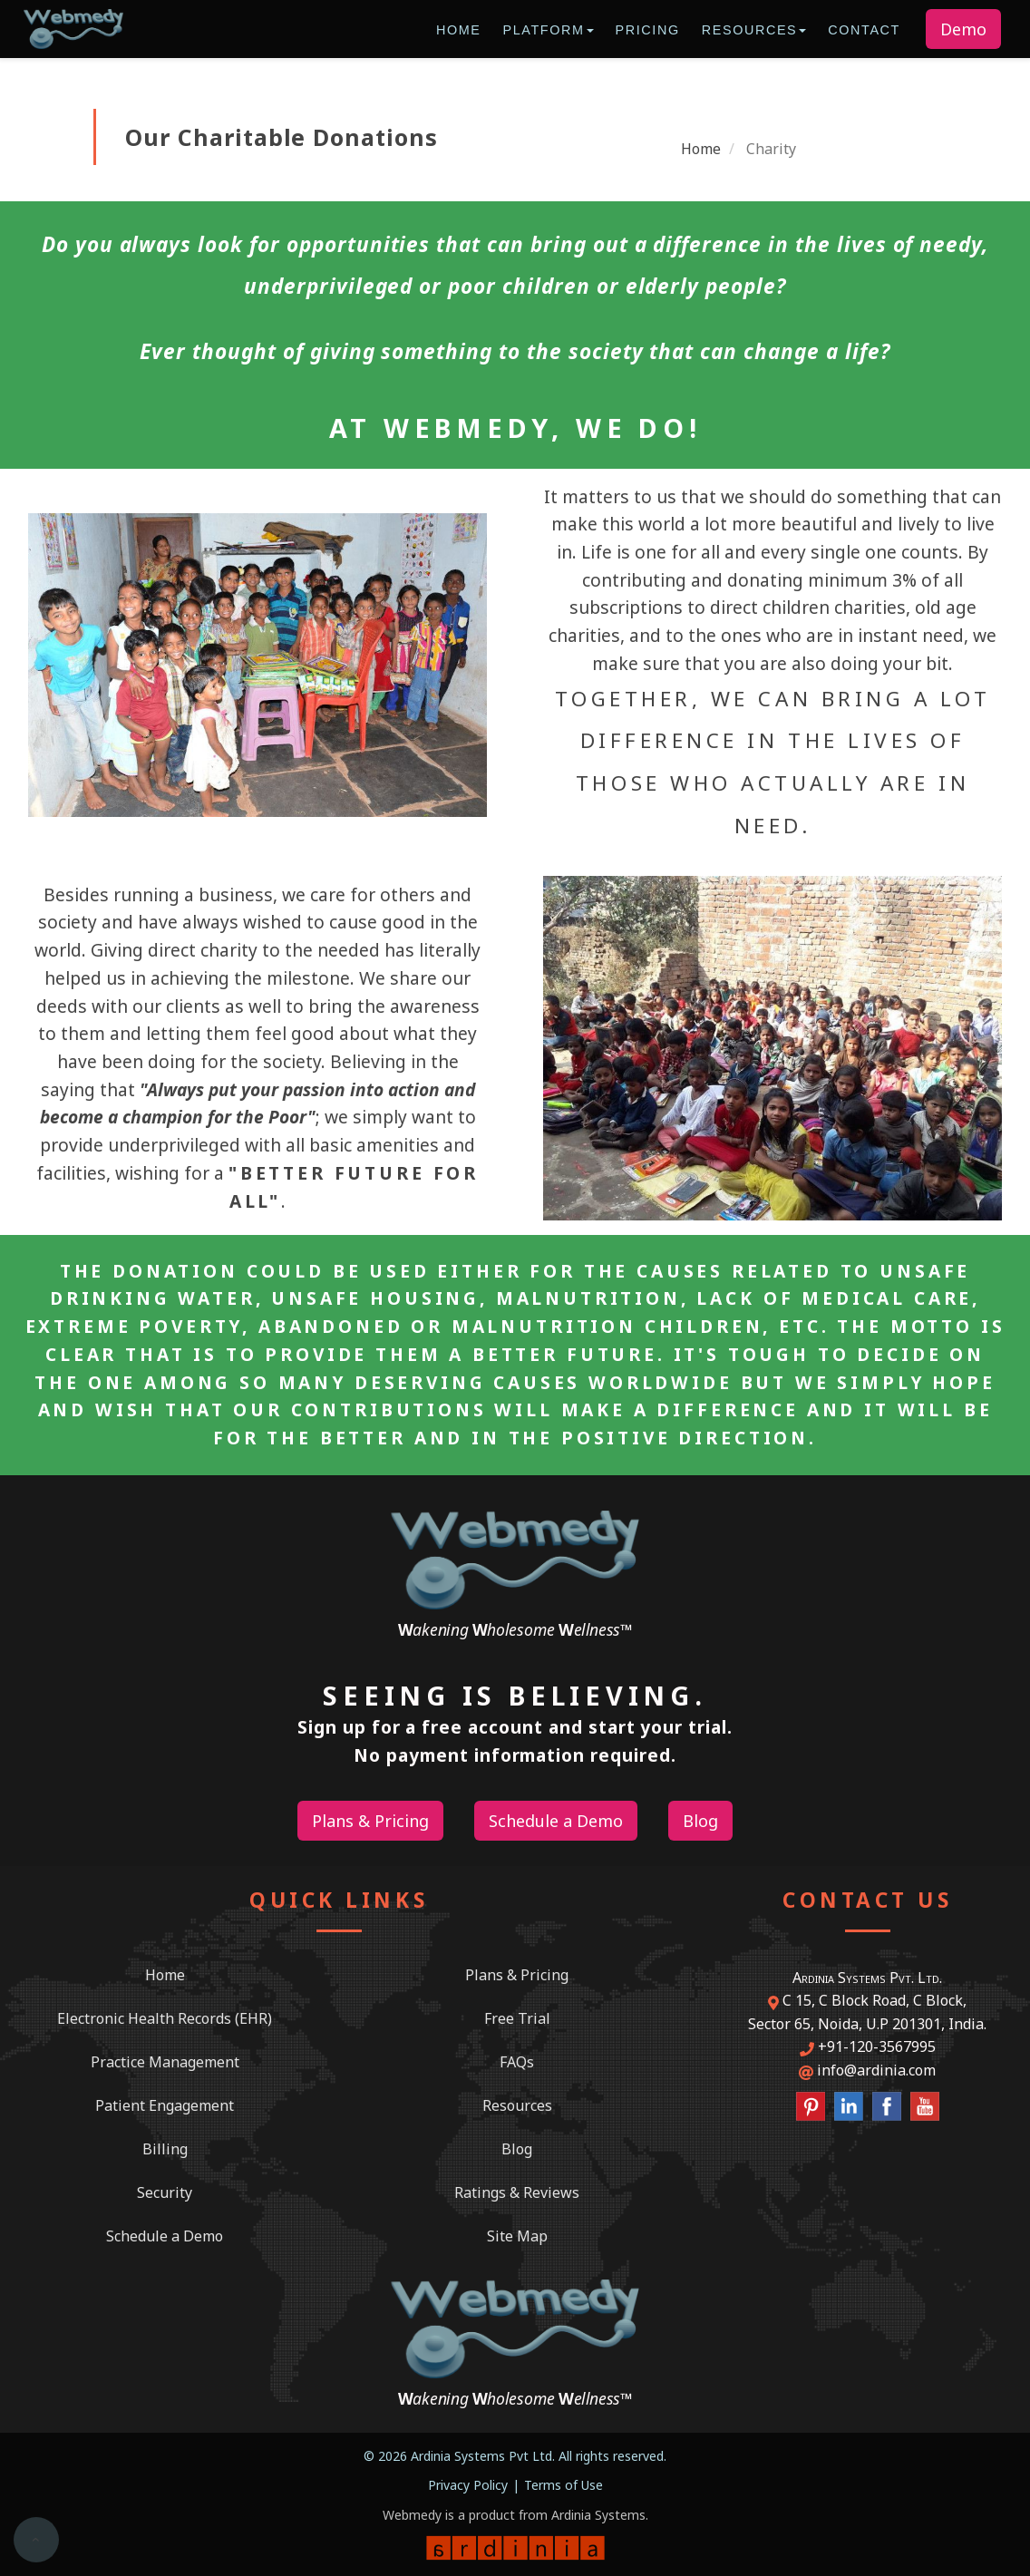  What do you see at coordinates (563, 2484) in the screenshot?
I see `Terms of Use` at bounding box center [563, 2484].